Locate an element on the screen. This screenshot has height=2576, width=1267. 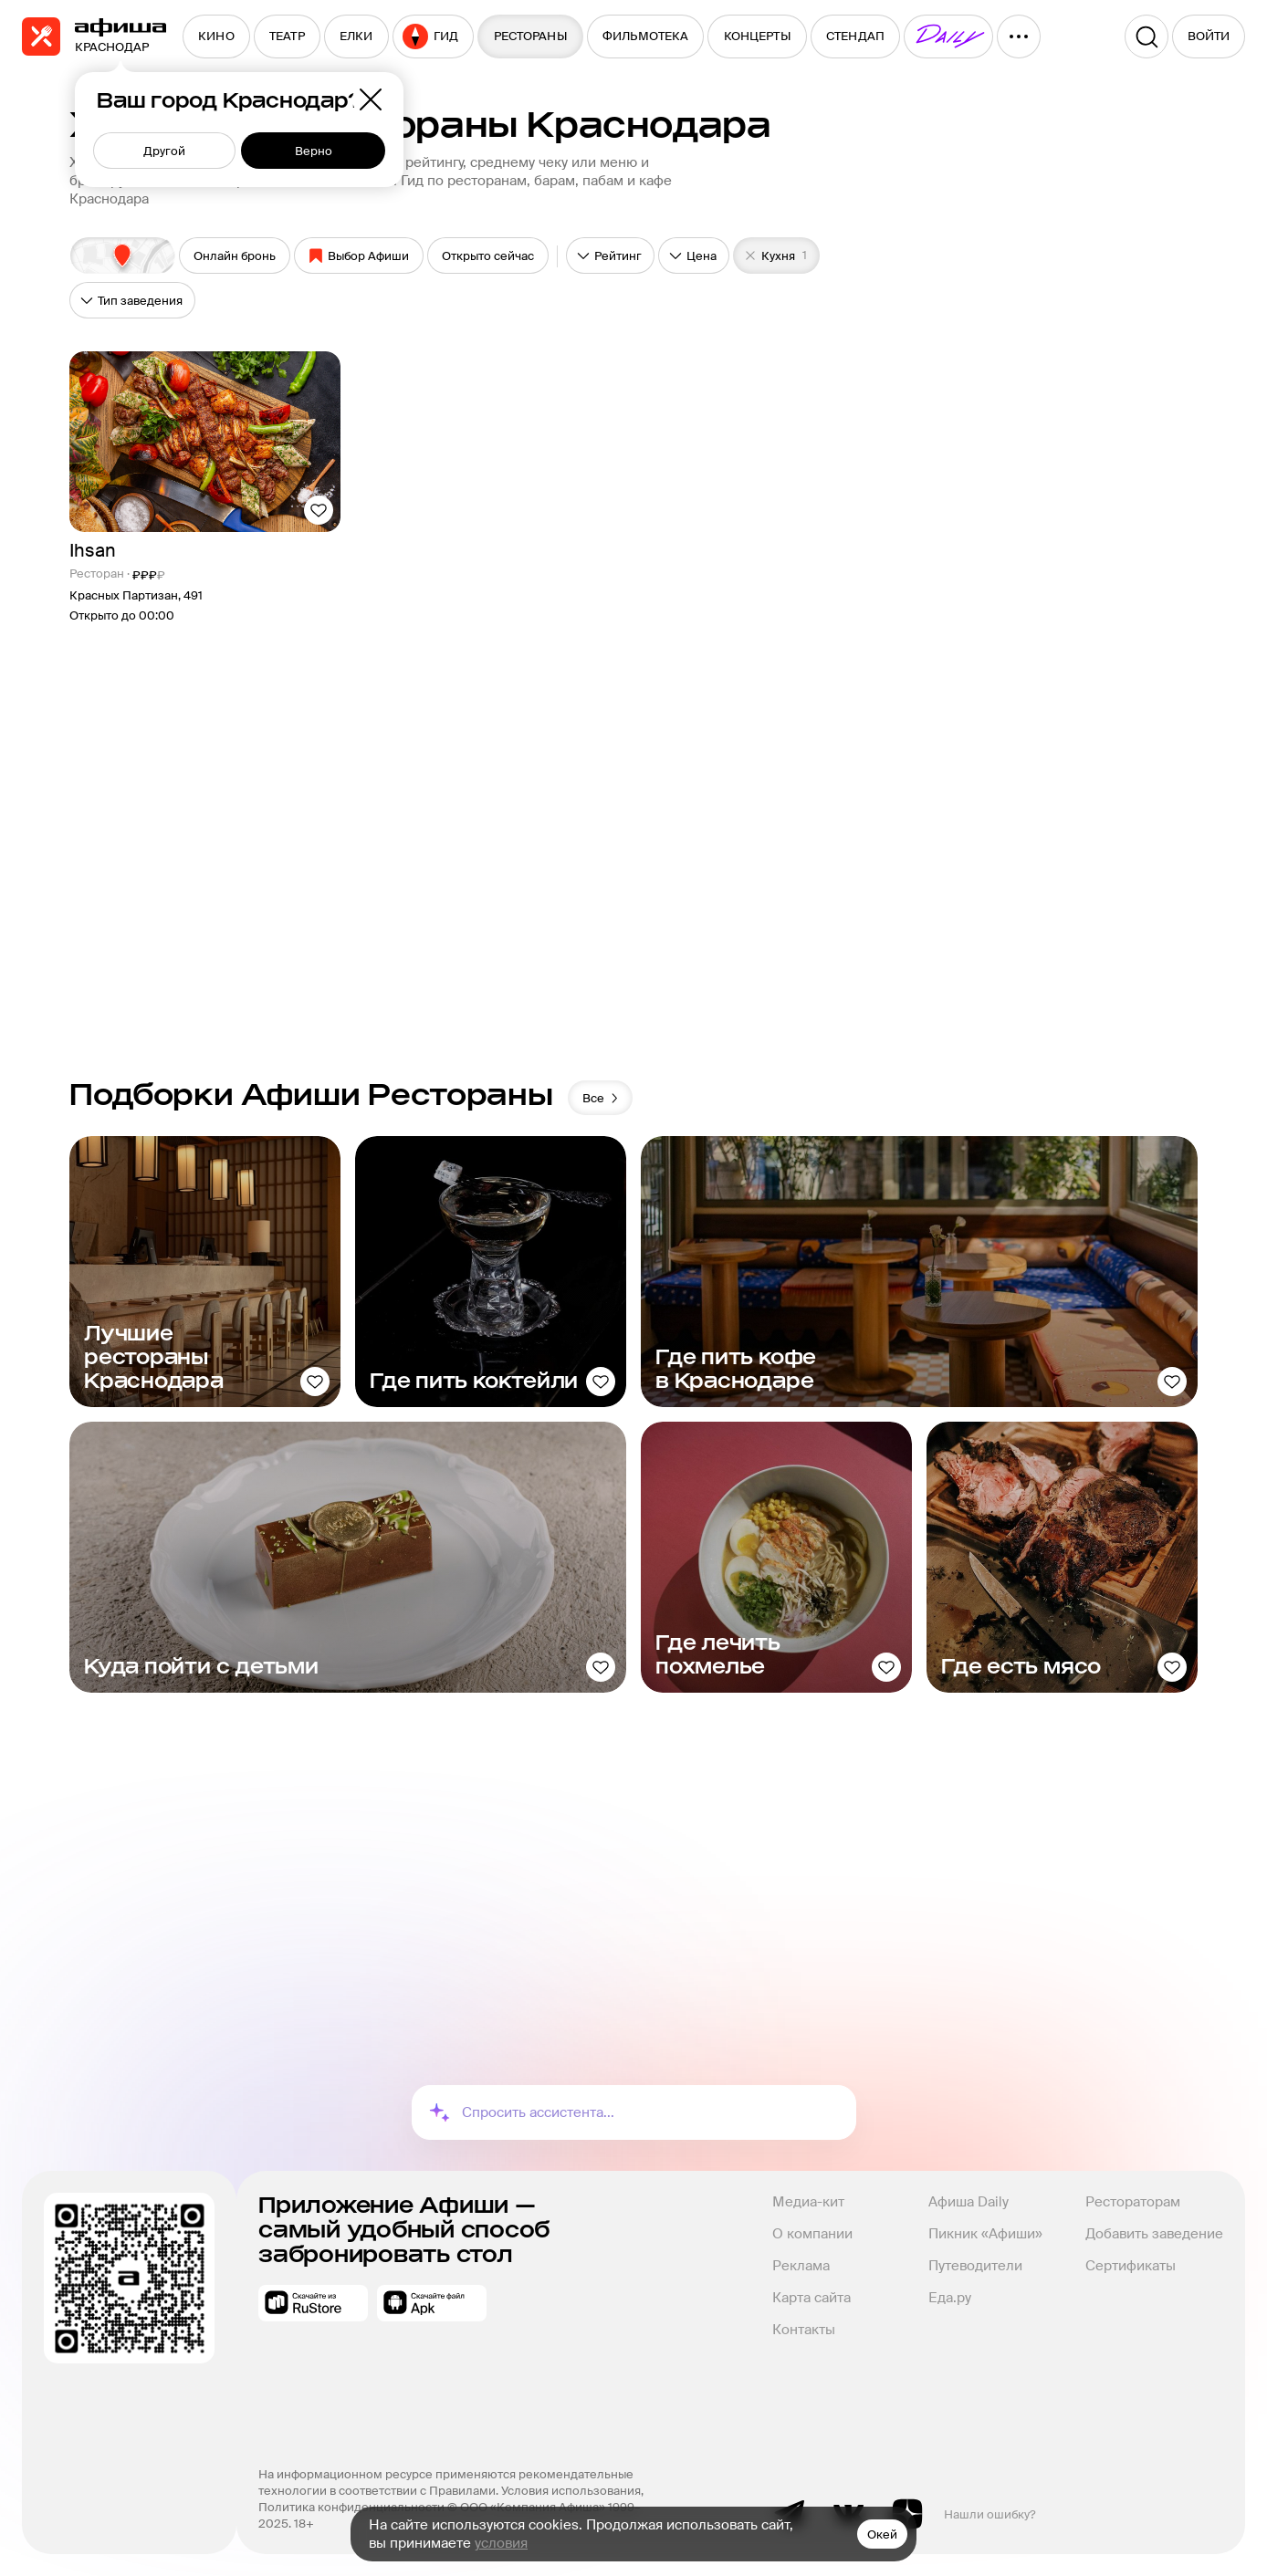
Еда.ру is located at coordinates (949, 2298).